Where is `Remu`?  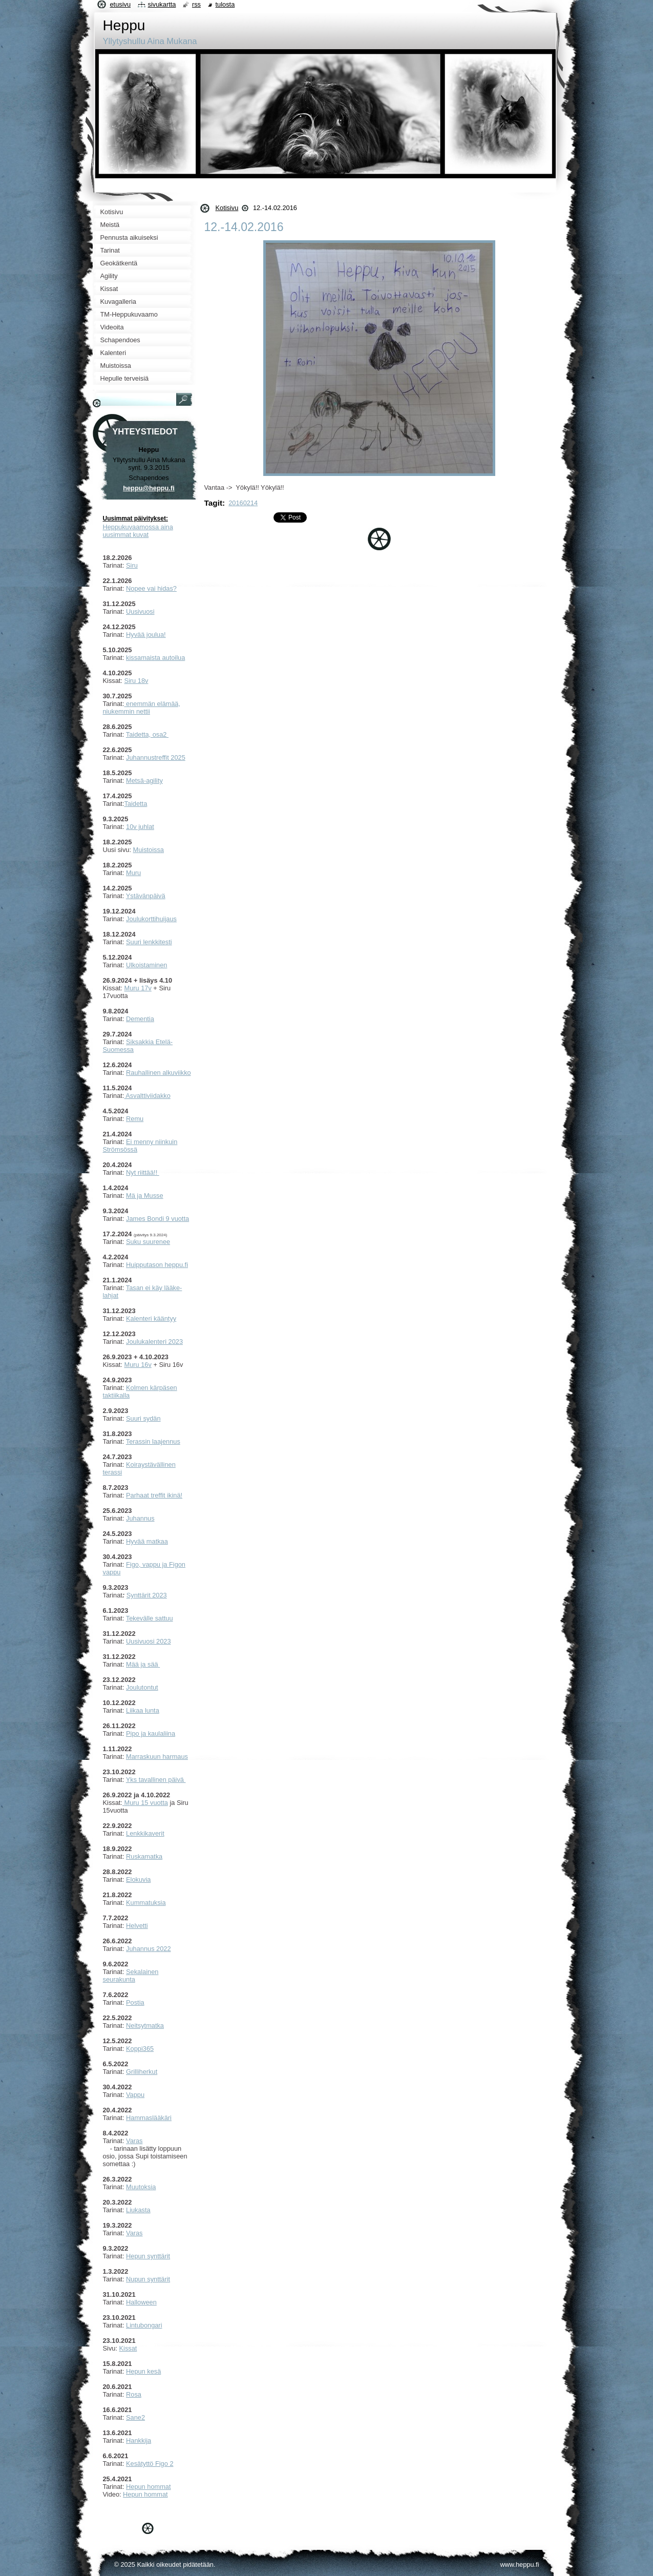 Remu is located at coordinates (134, 1119).